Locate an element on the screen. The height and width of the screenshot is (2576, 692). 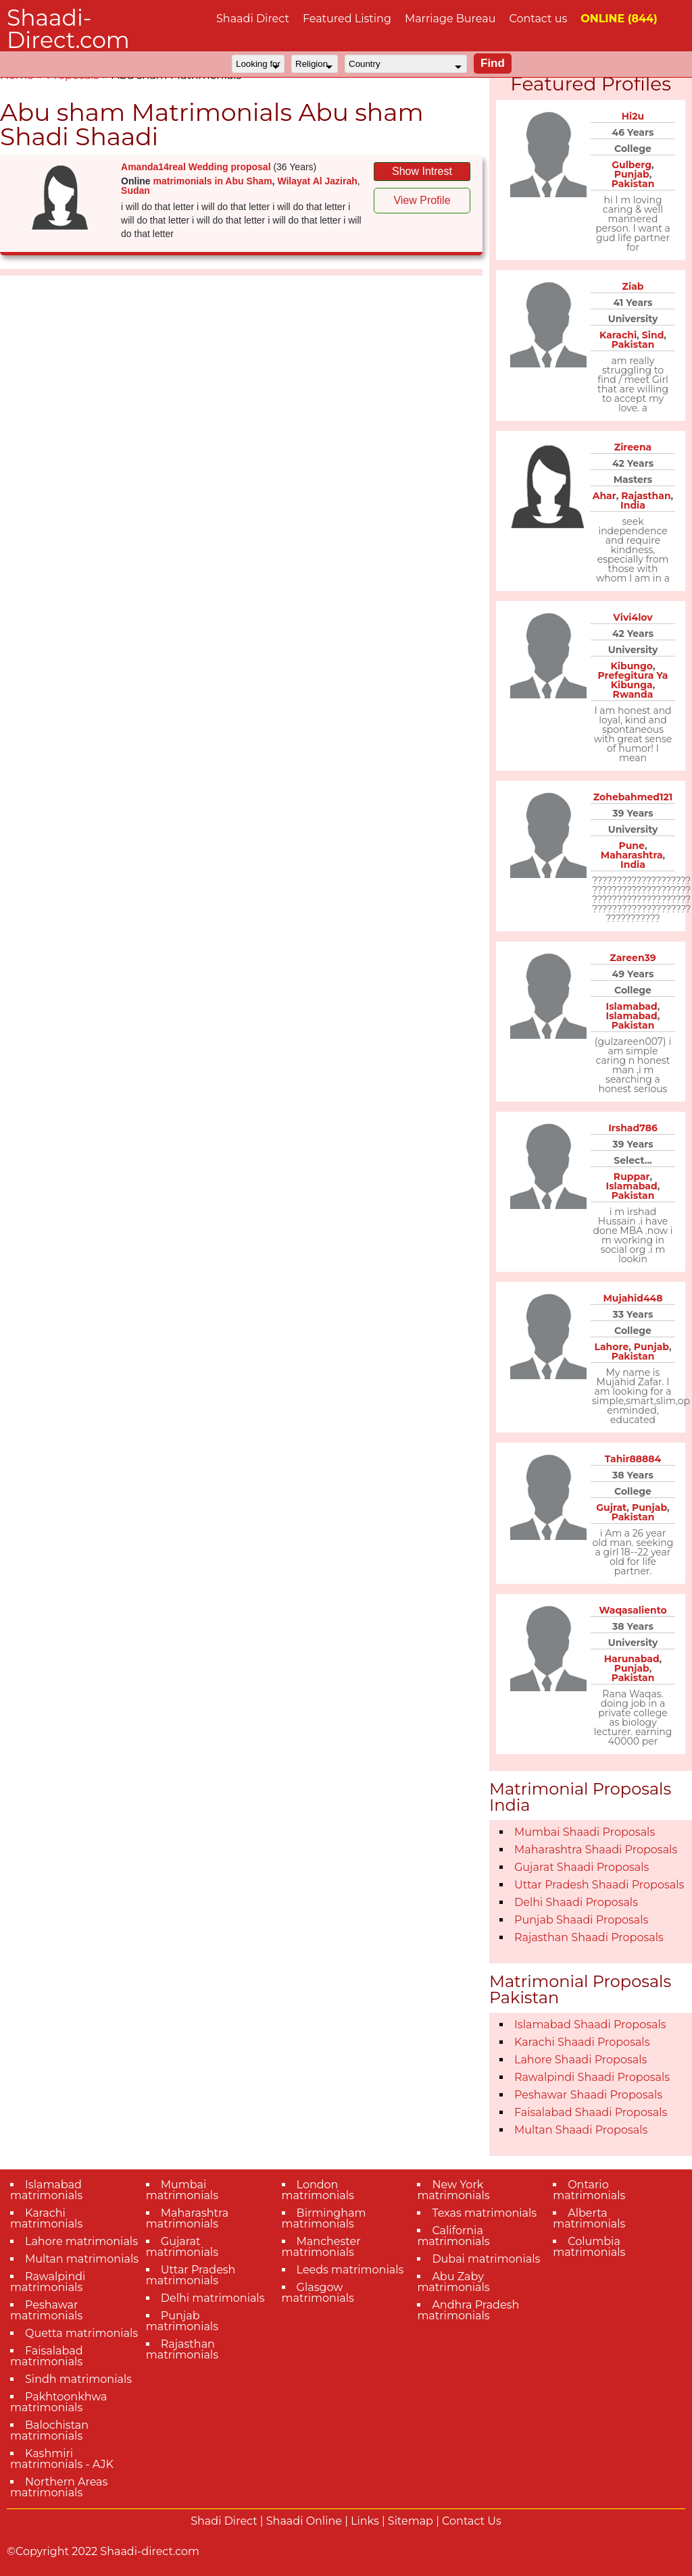
Karachi matrimonials is located at coordinates (46, 2218).